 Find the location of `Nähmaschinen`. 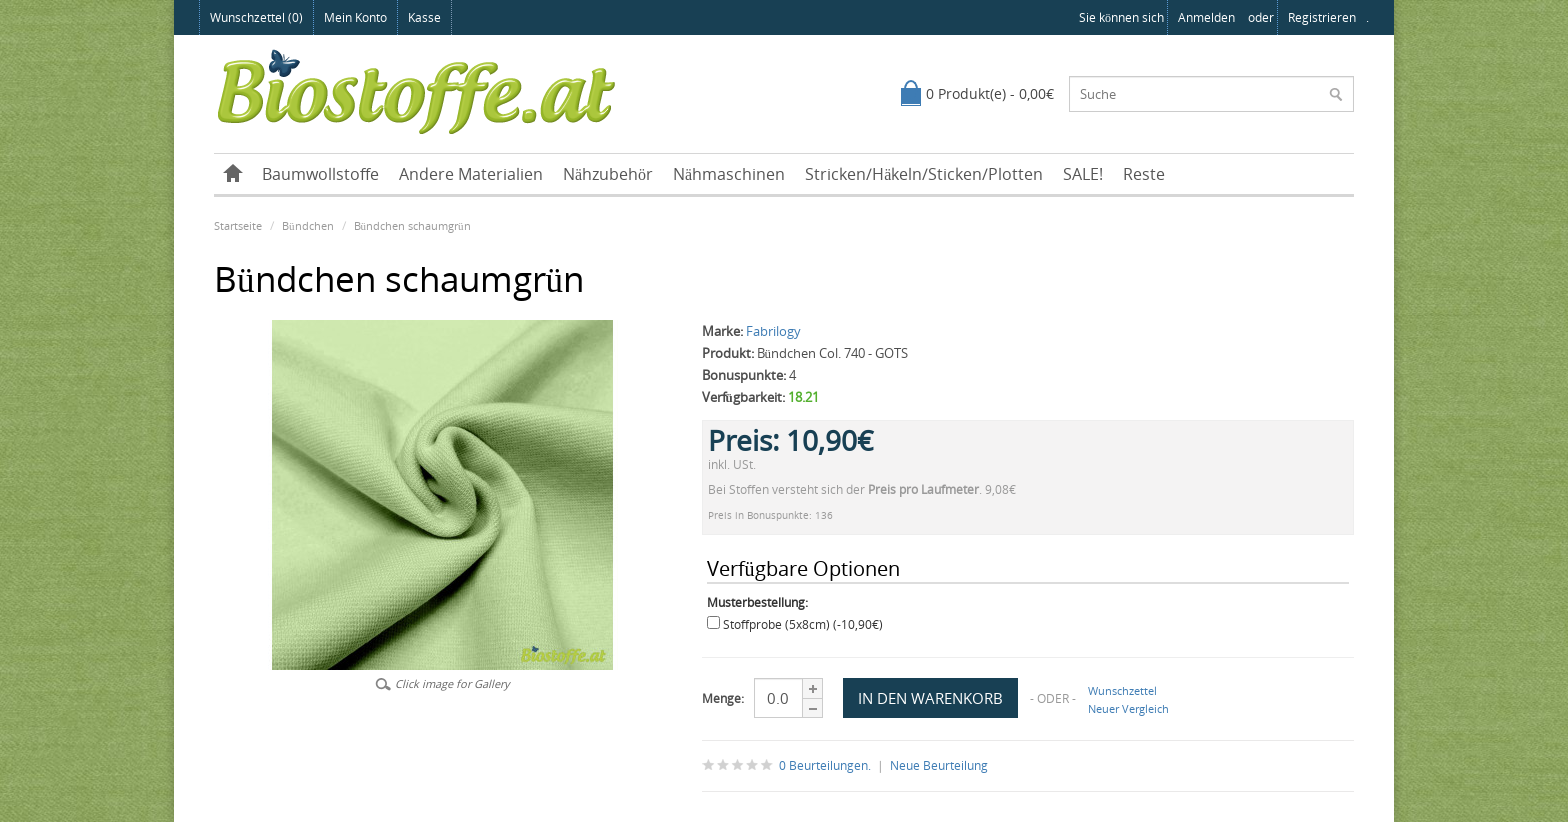

Nähmaschinen is located at coordinates (729, 174).